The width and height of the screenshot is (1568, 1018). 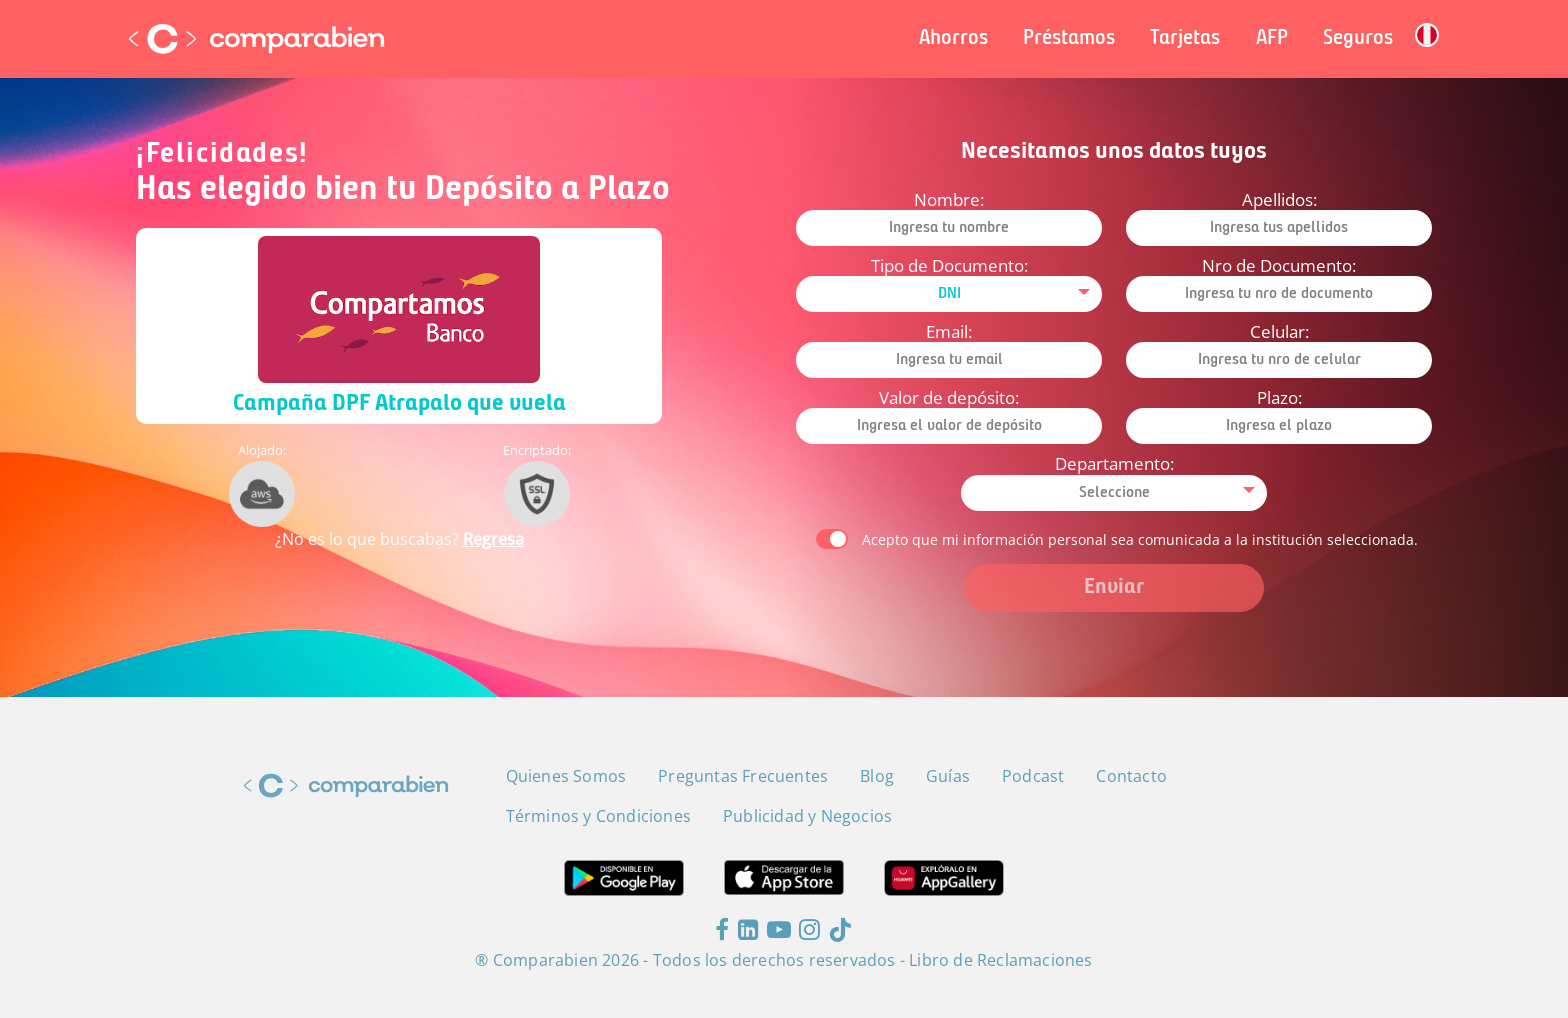 What do you see at coordinates (566, 776) in the screenshot?
I see `Quienes Somos` at bounding box center [566, 776].